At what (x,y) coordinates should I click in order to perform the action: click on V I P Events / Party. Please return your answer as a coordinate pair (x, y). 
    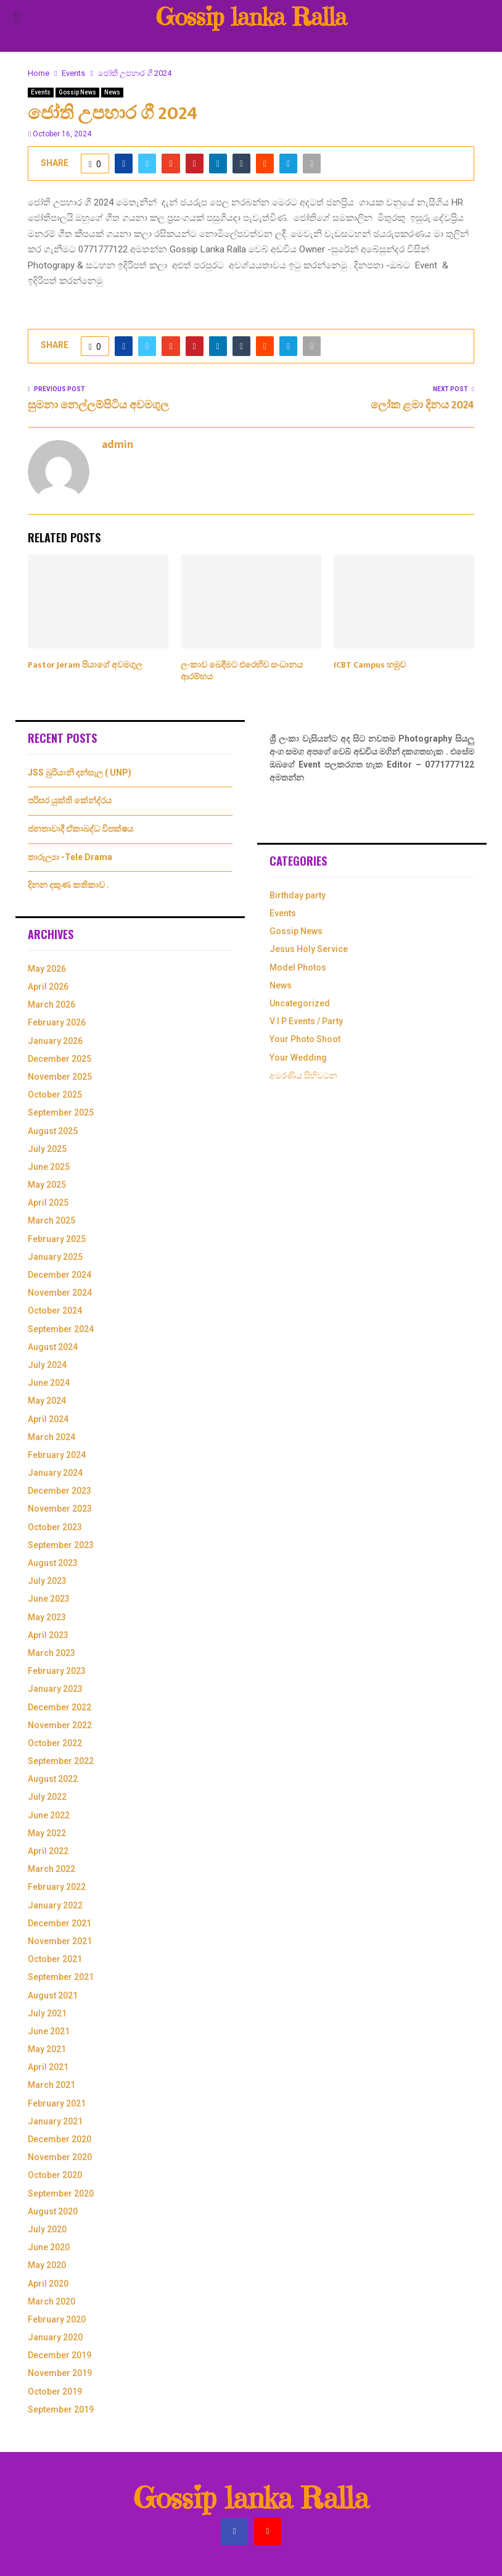
    Looking at the image, I should click on (306, 1021).